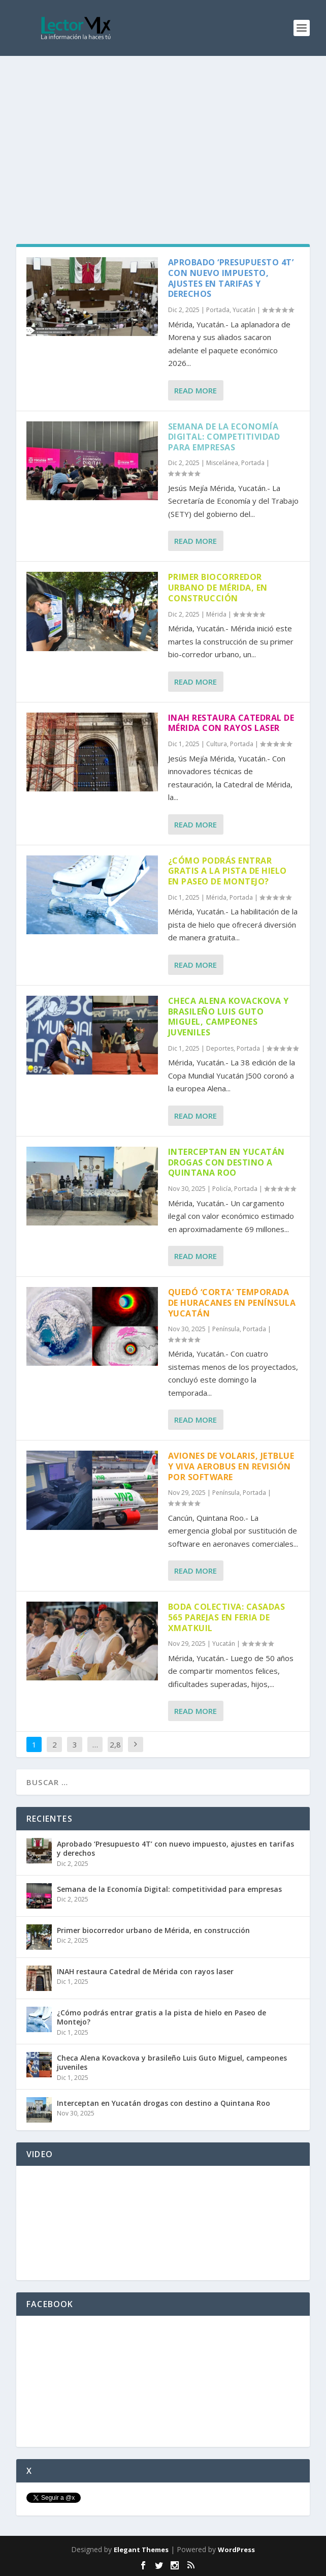 Image resolution: width=326 pixels, height=2576 pixels. Describe the element at coordinates (216, 614) in the screenshot. I see `Mérida` at that location.